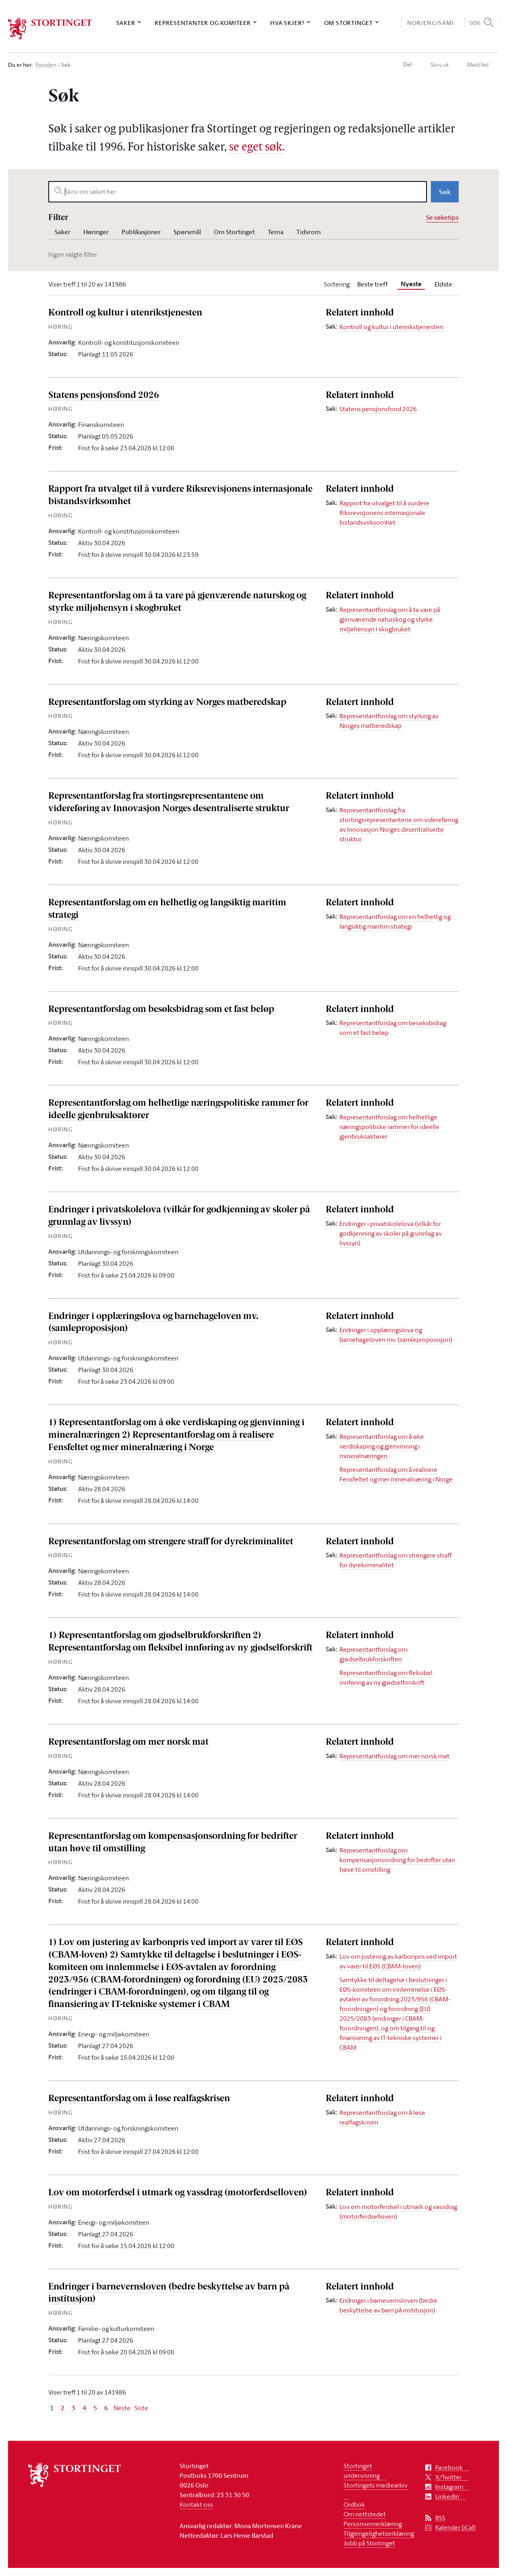 The width and height of the screenshot is (507, 2576). Describe the element at coordinates (103, 395) in the screenshot. I see `Statens pensjonsfond 2026` at that location.